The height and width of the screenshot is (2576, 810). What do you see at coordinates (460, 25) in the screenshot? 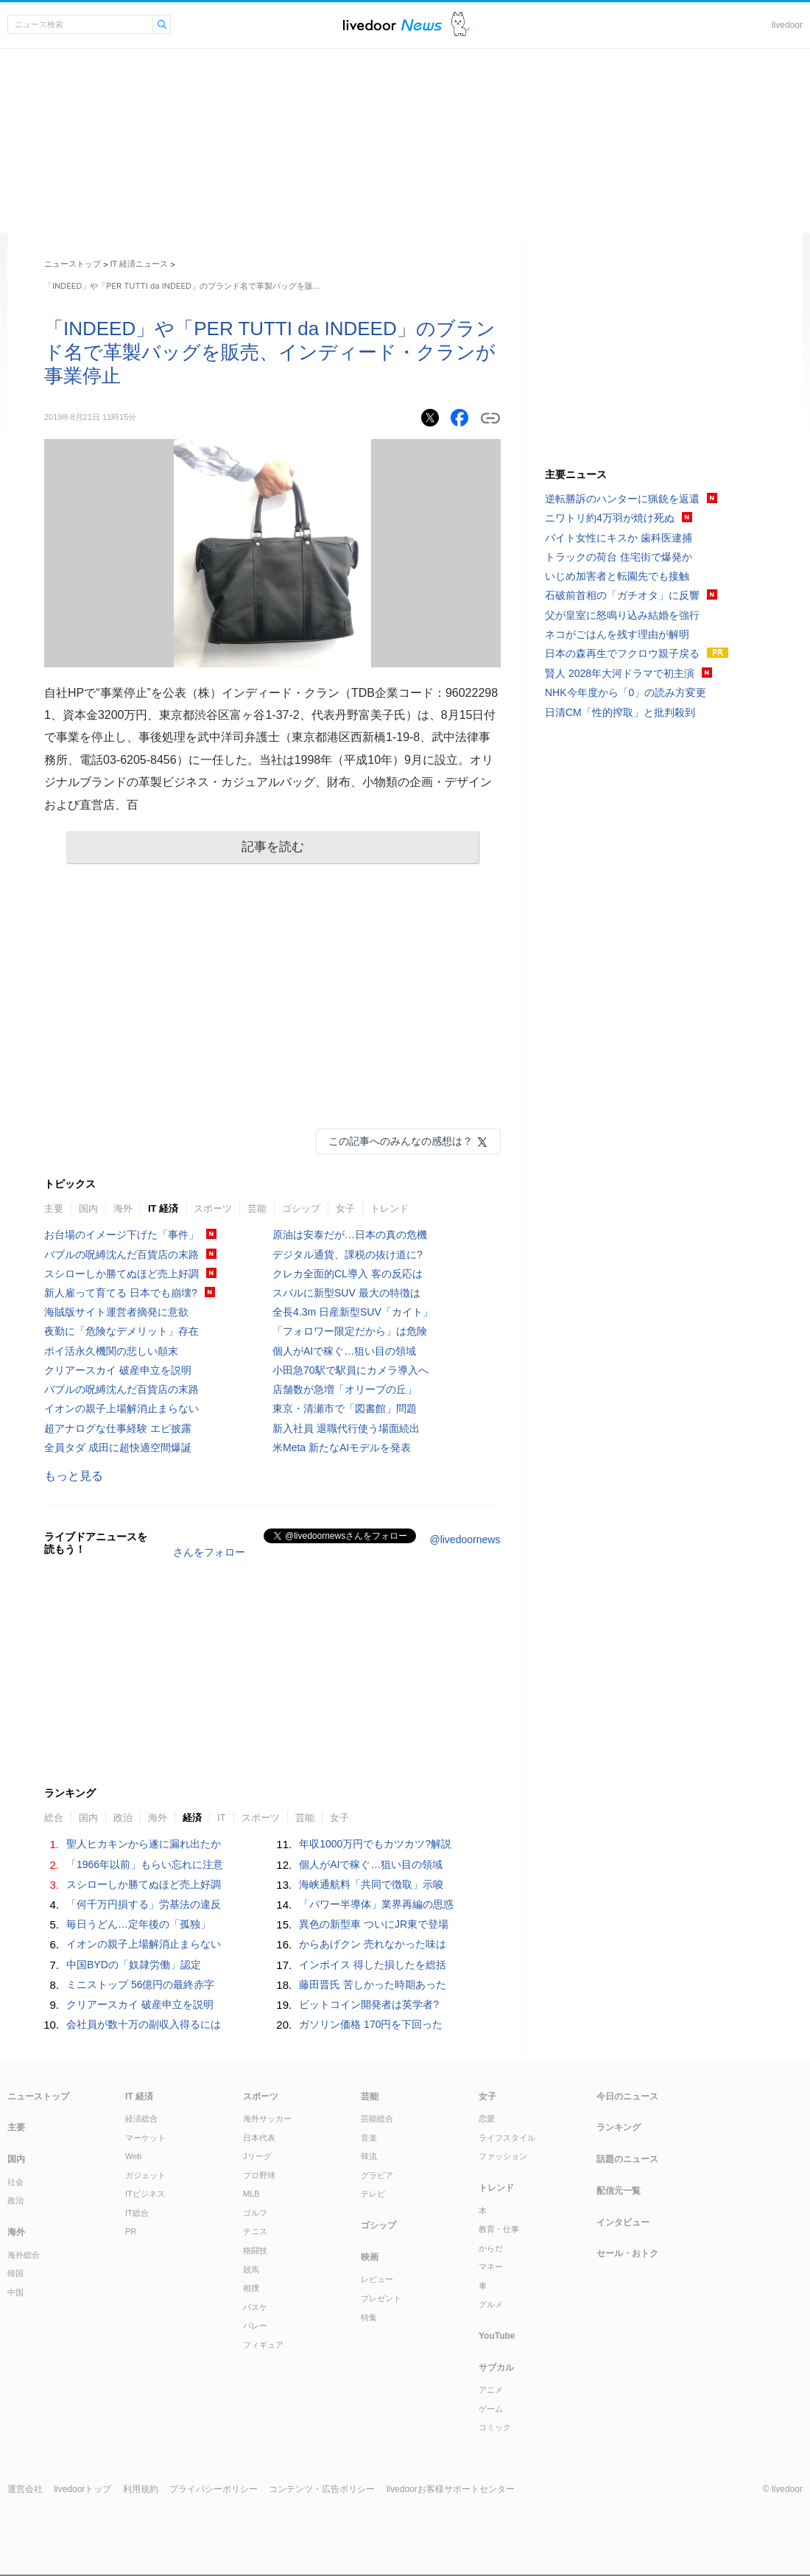
I see `ドアふみ` at bounding box center [460, 25].